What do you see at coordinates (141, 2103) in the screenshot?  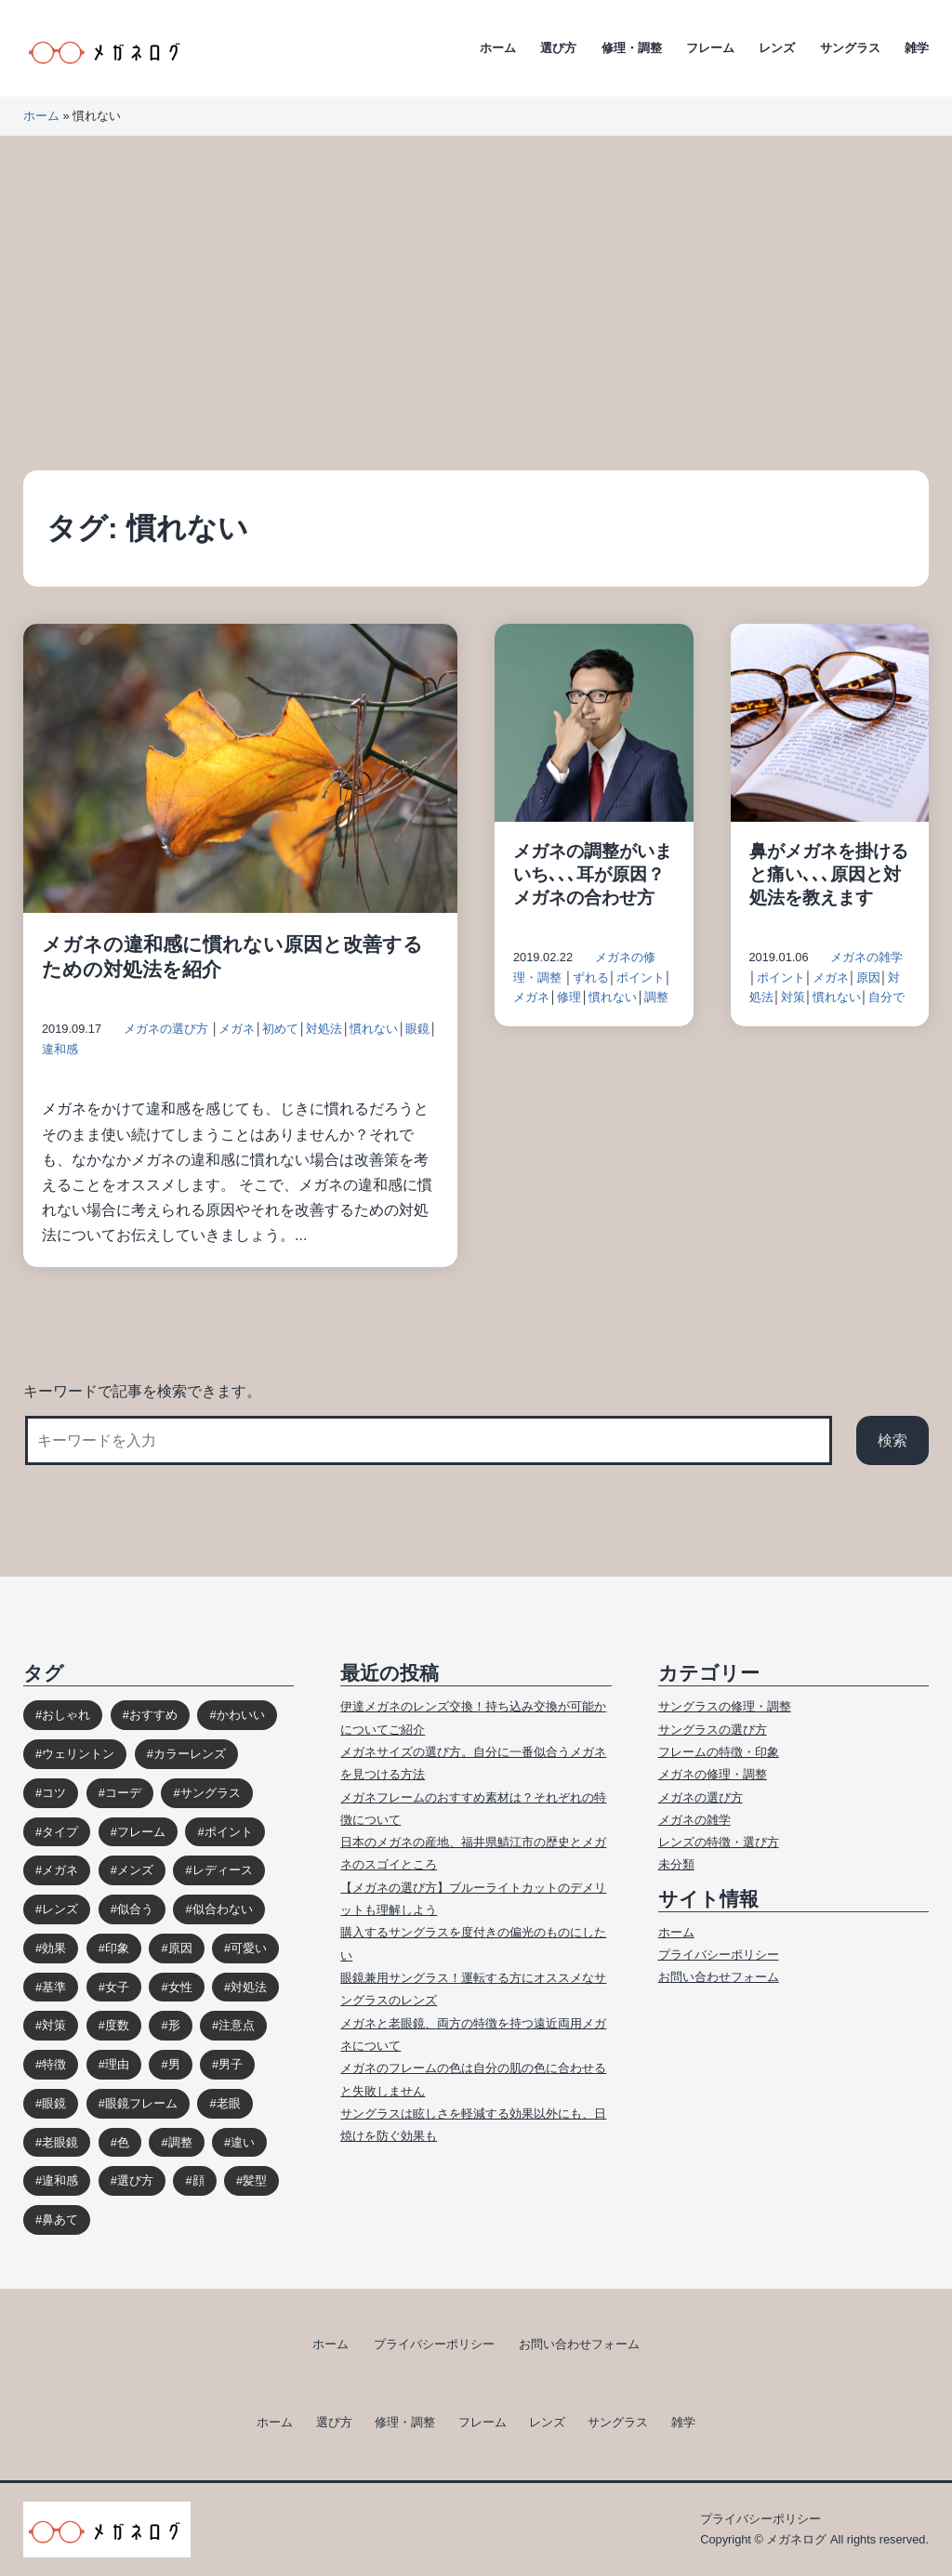 I see `眼鏡フレーム [眼鏡フレーム (29個の項目)]` at bounding box center [141, 2103].